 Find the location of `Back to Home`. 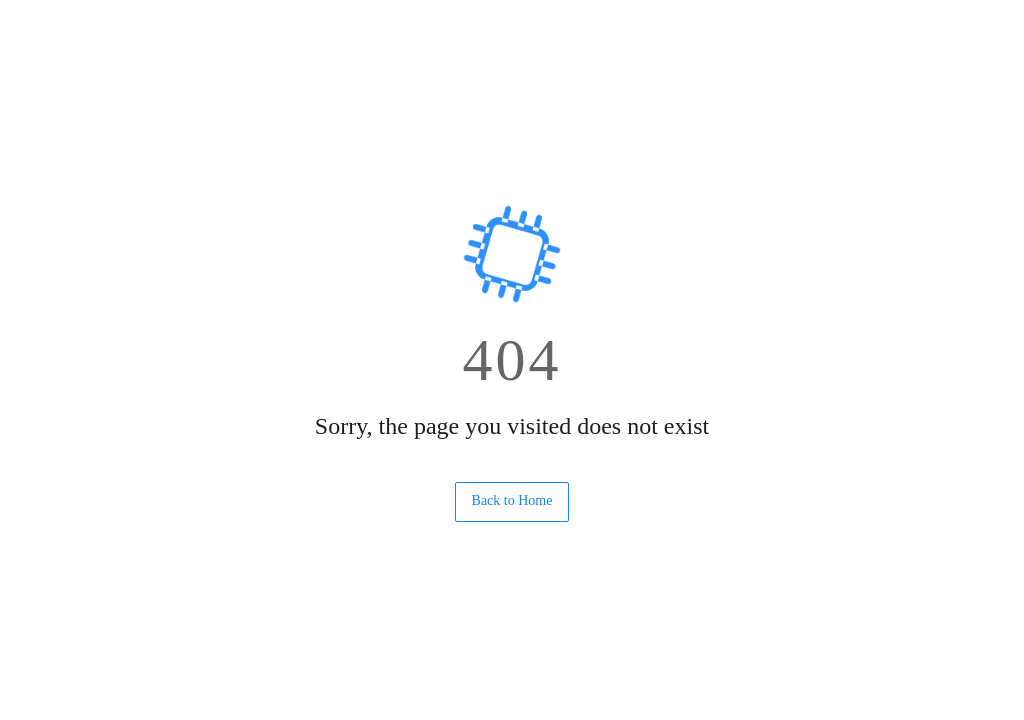

Back to Home is located at coordinates (512, 500).